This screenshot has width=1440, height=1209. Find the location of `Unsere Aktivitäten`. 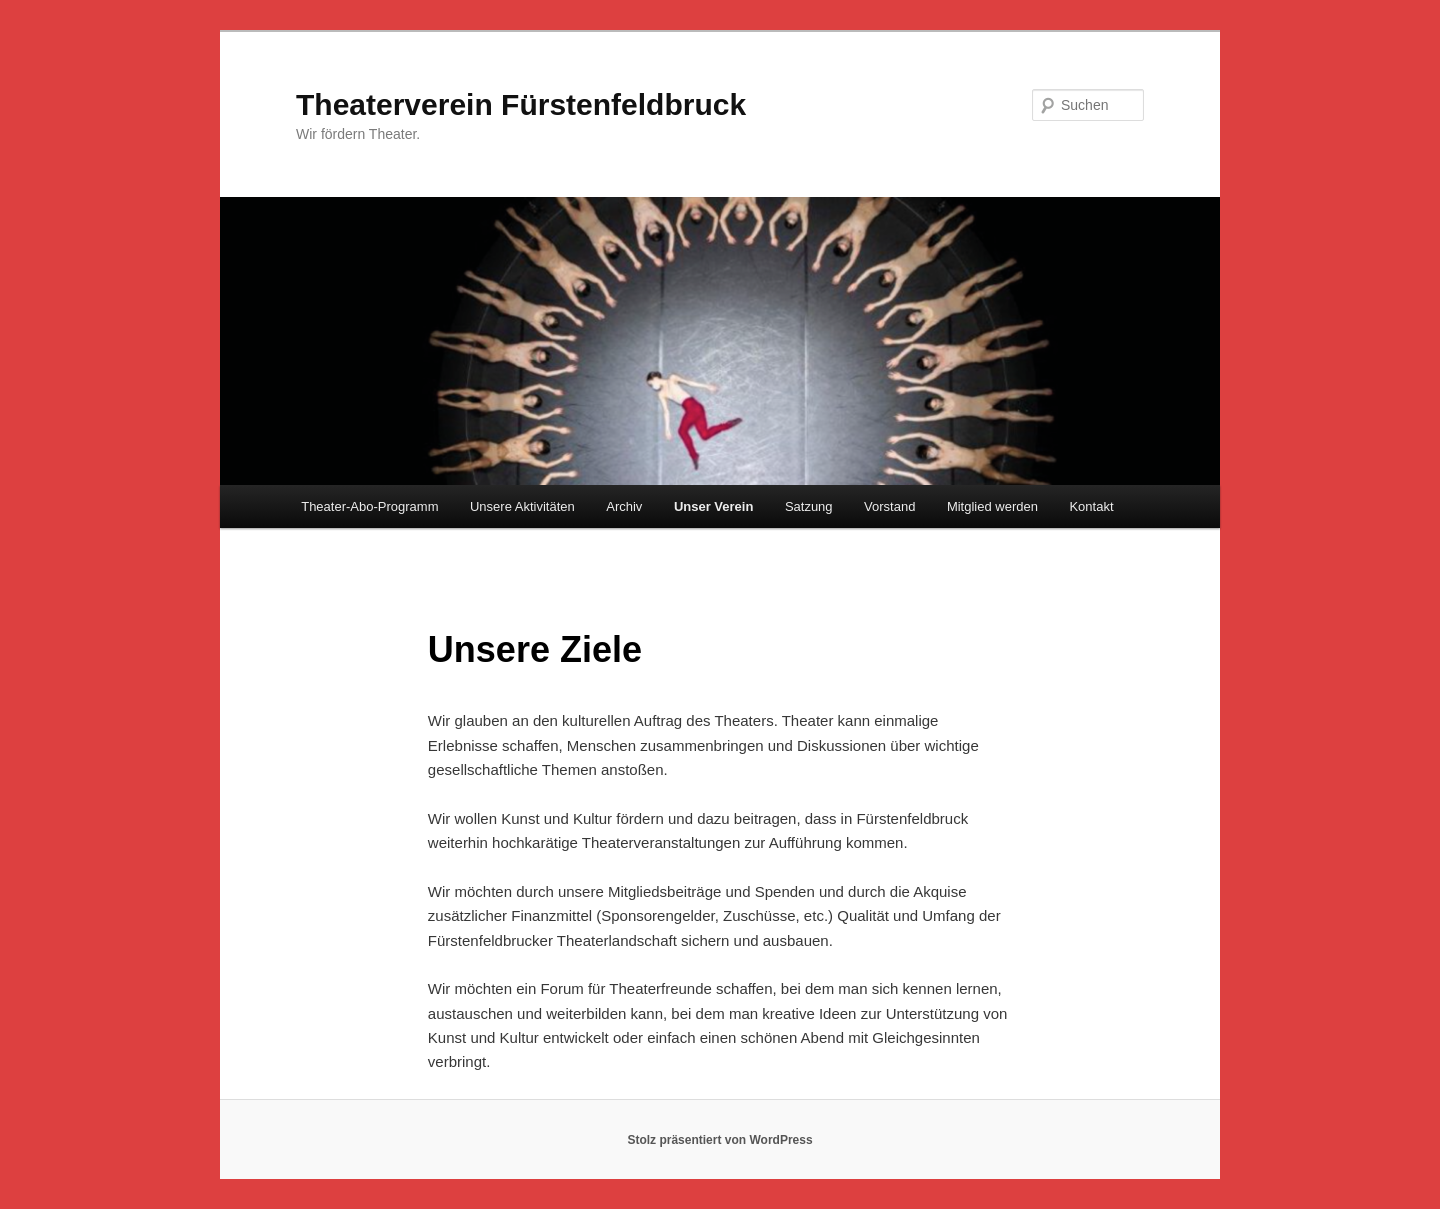

Unsere Aktivitäten is located at coordinates (522, 506).